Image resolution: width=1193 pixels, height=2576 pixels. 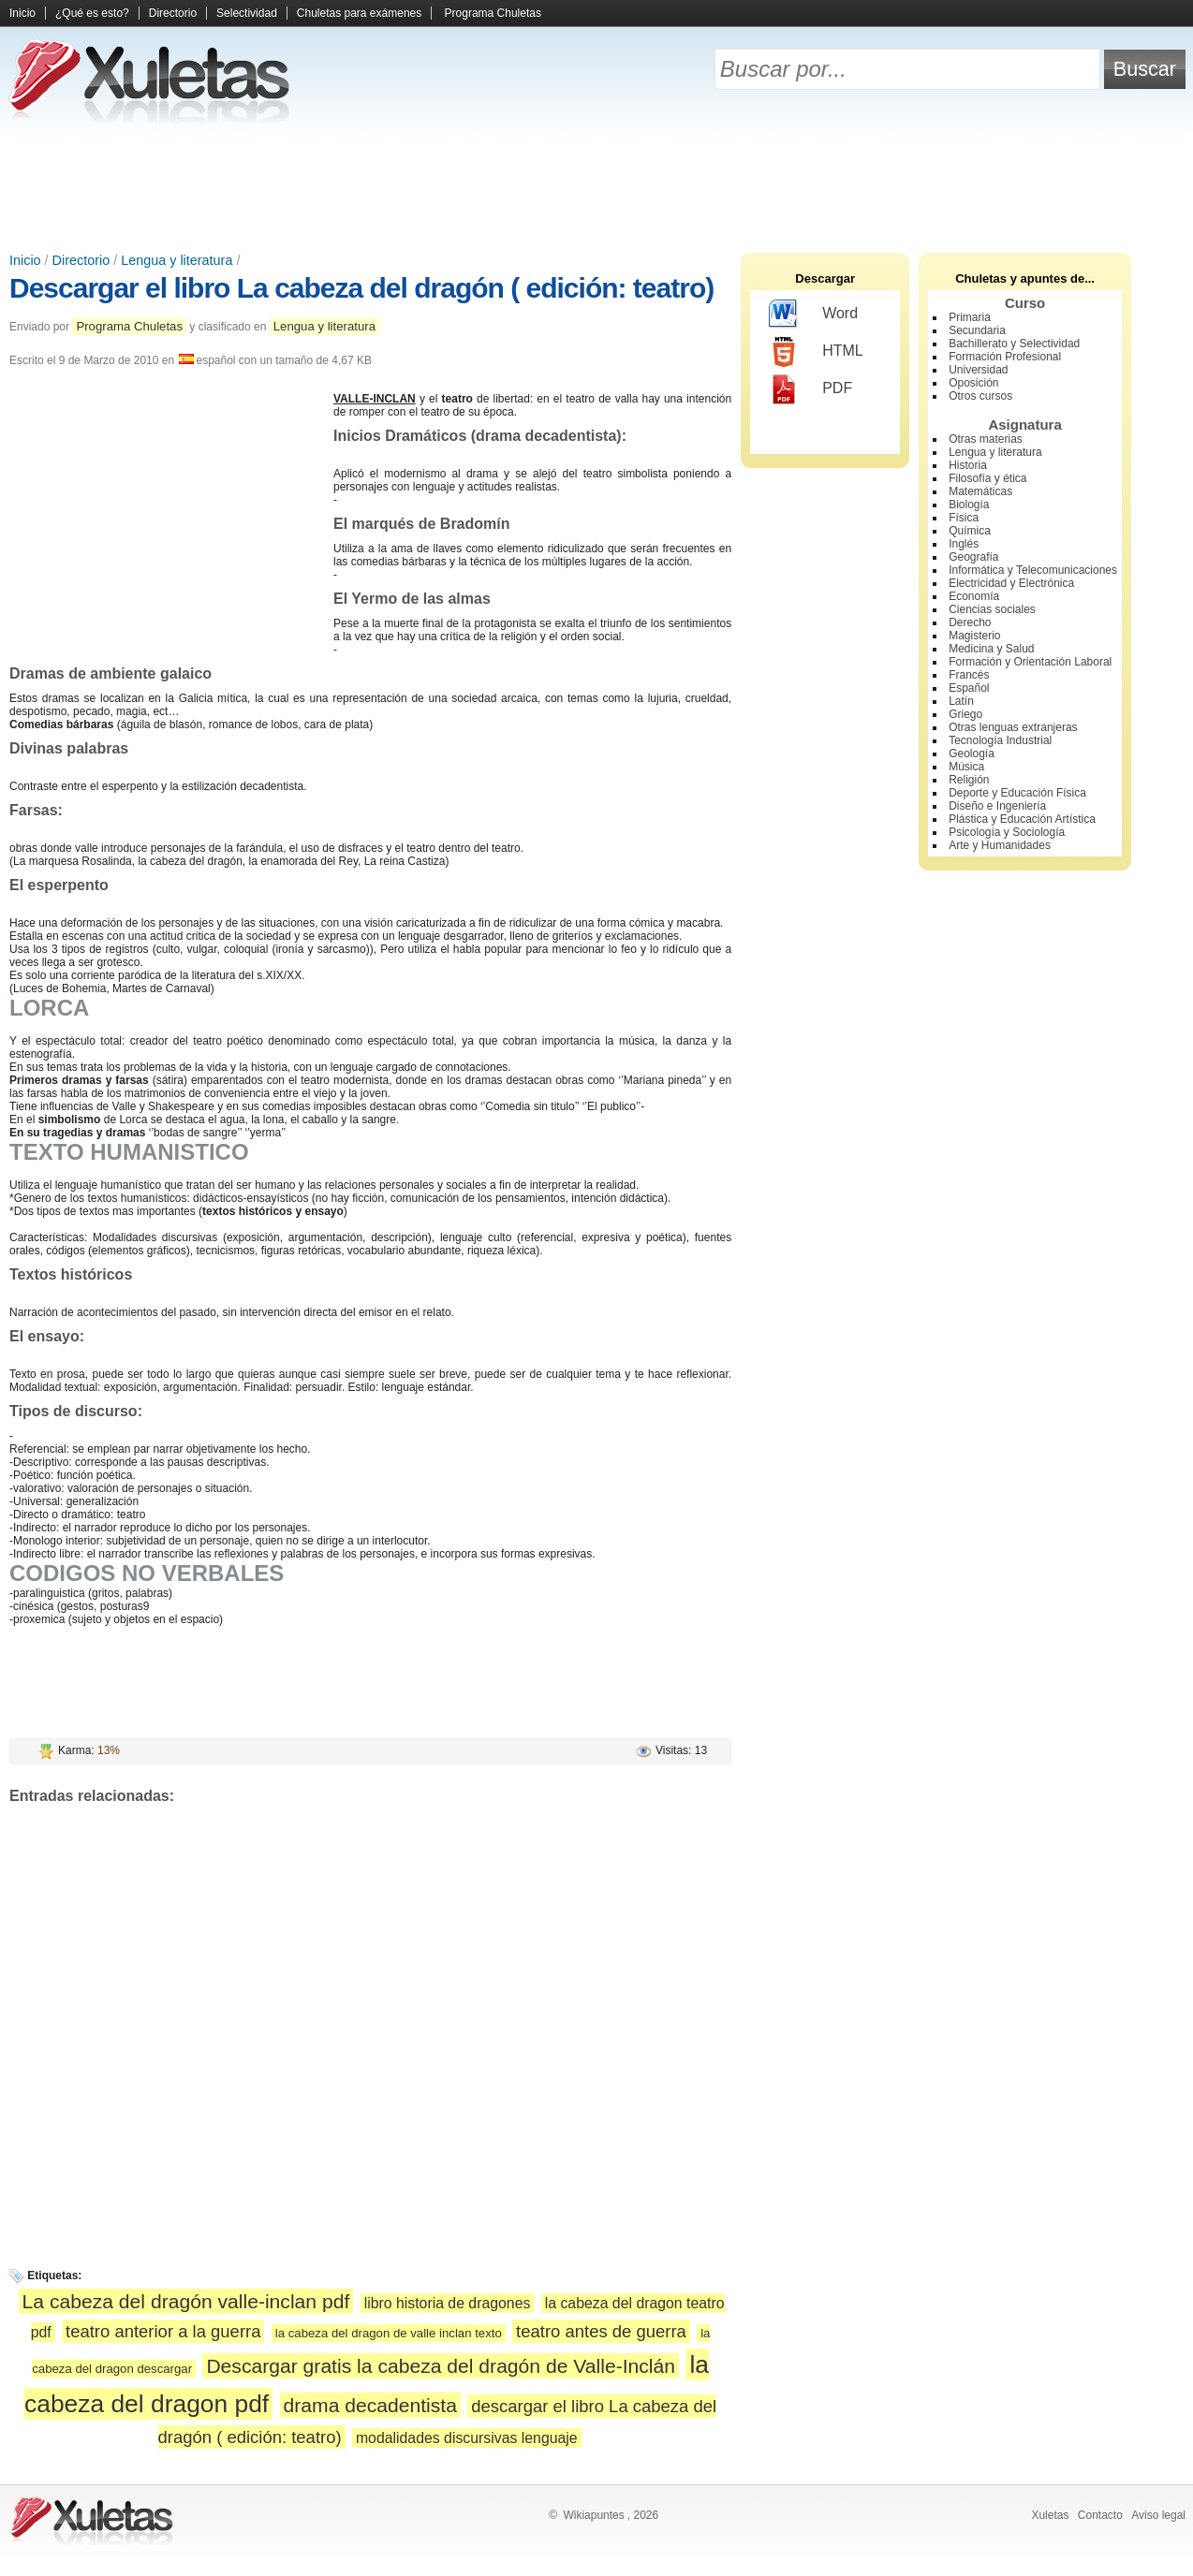 What do you see at coordinates (186, 2301) in the screenshot?
I see `La cabeza del dragón valle-inclan pdf` at bounding box center [186, 2301].